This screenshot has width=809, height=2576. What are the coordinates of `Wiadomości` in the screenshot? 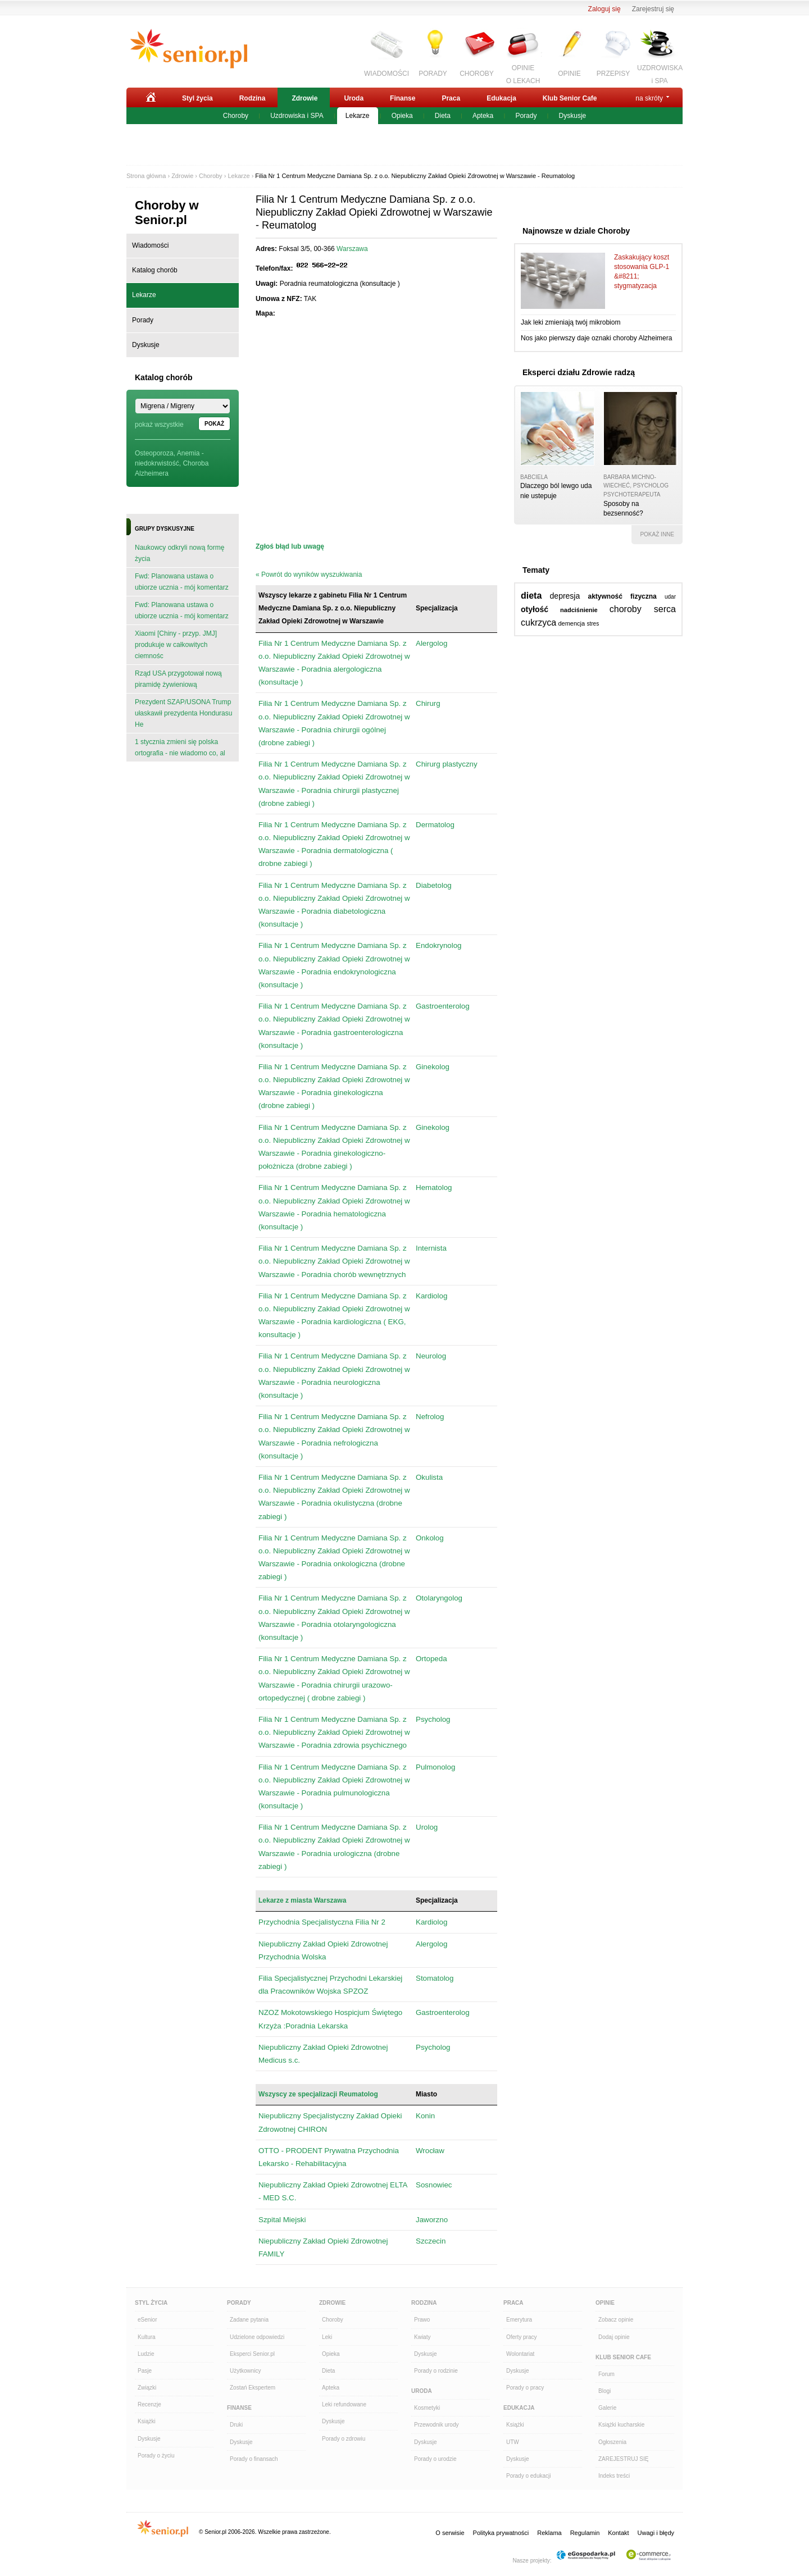 It's located at (150, 245).